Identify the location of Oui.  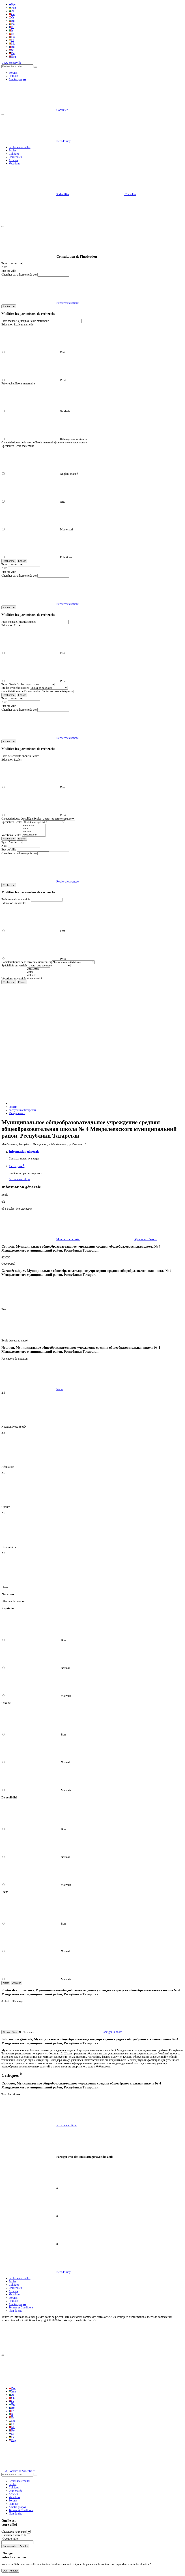
(5, 2570).